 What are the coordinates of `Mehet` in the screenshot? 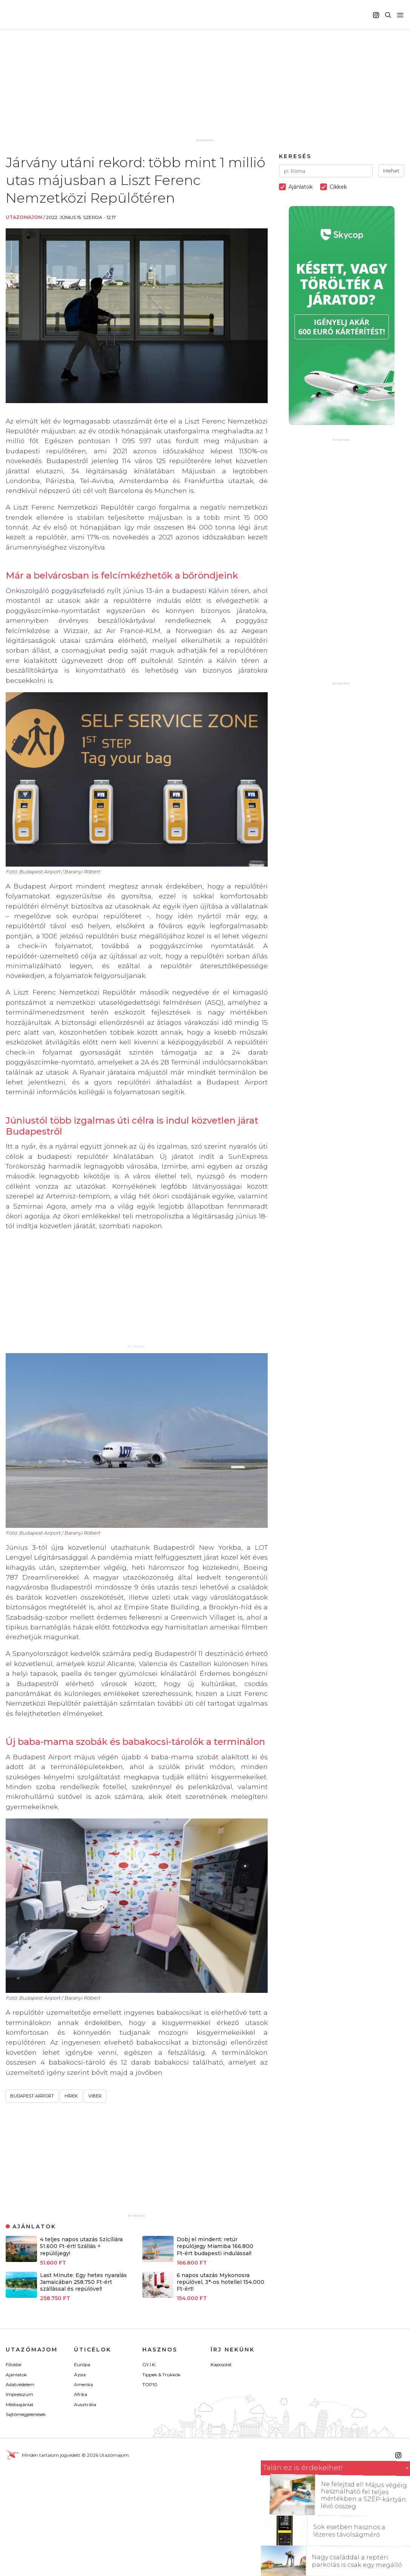 It's located at (391, 171).